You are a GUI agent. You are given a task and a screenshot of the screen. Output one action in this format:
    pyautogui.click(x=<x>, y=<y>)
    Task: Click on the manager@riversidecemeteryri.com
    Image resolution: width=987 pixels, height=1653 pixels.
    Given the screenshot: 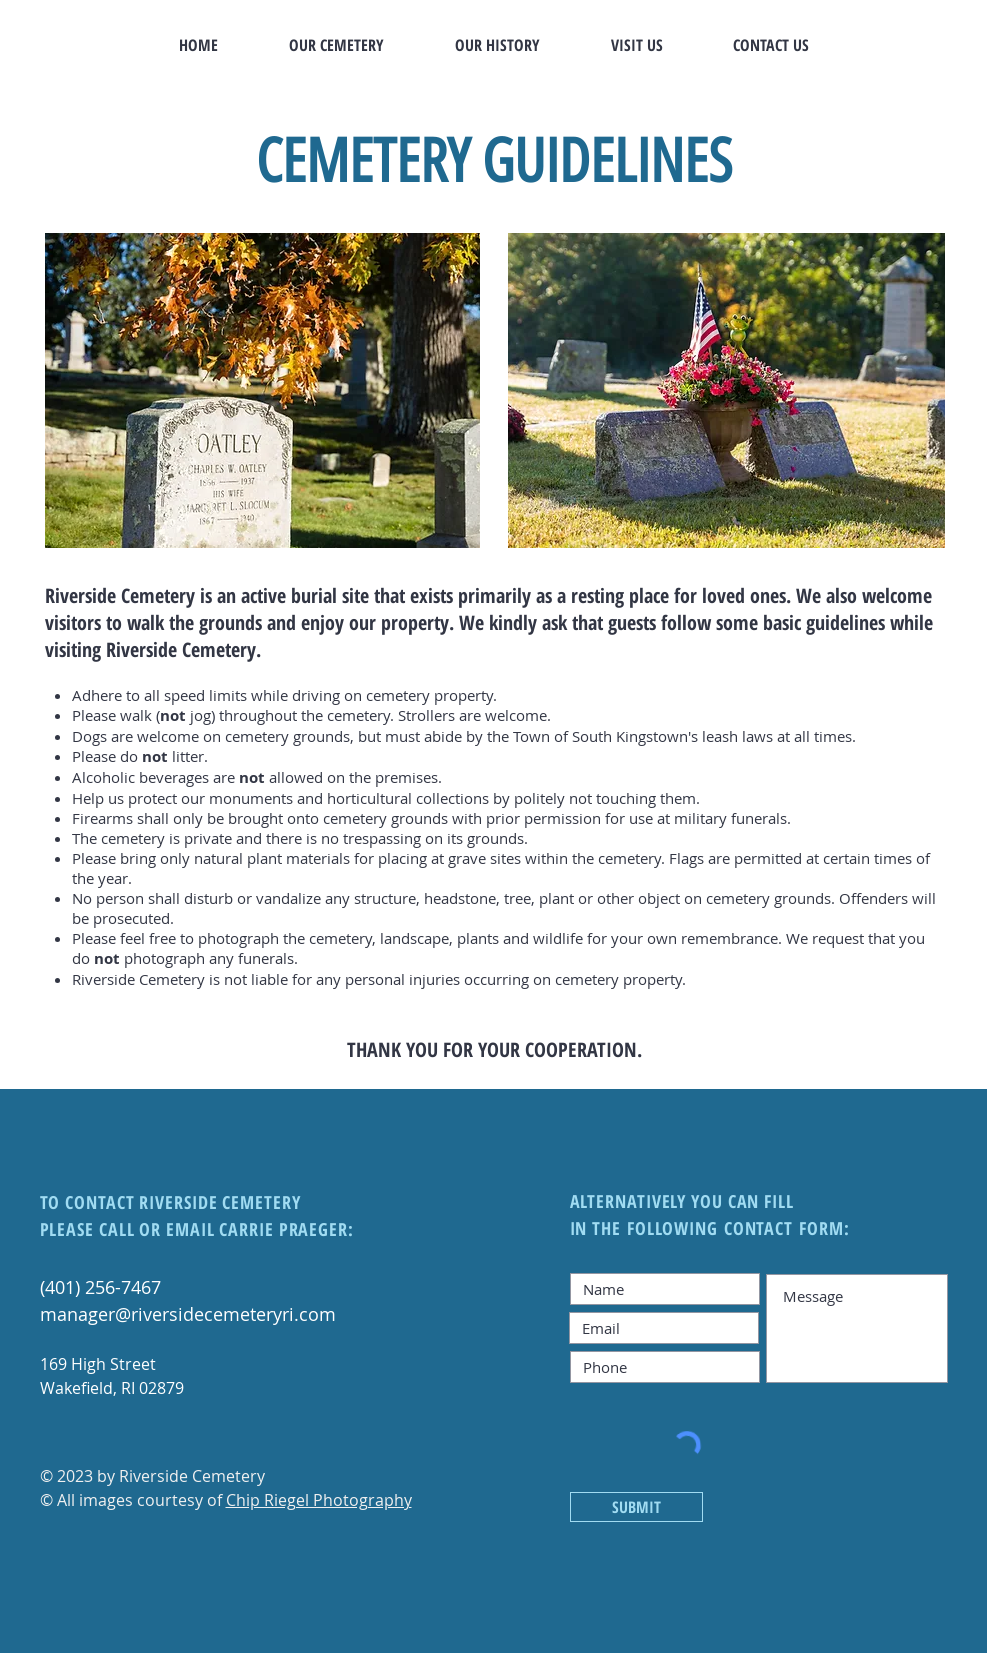 What is the action you would take?
    pyautogui.click(x=188, y=1314)
    